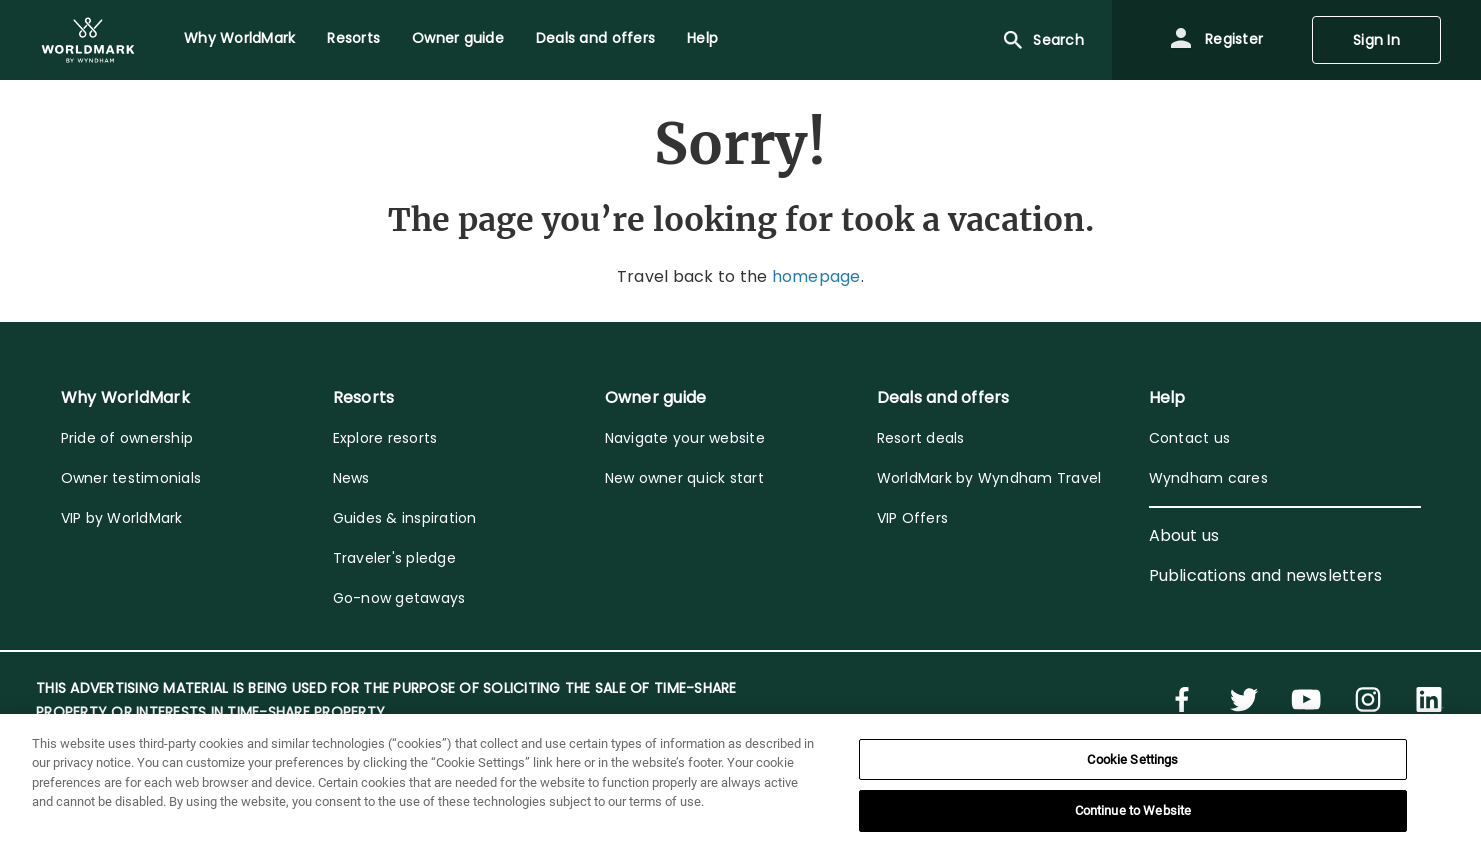 The image size is (1481, 852). What do you see at coordinates (1216, 40) in the screenshot?
I see `Register` at bounding box center [1216, 40].